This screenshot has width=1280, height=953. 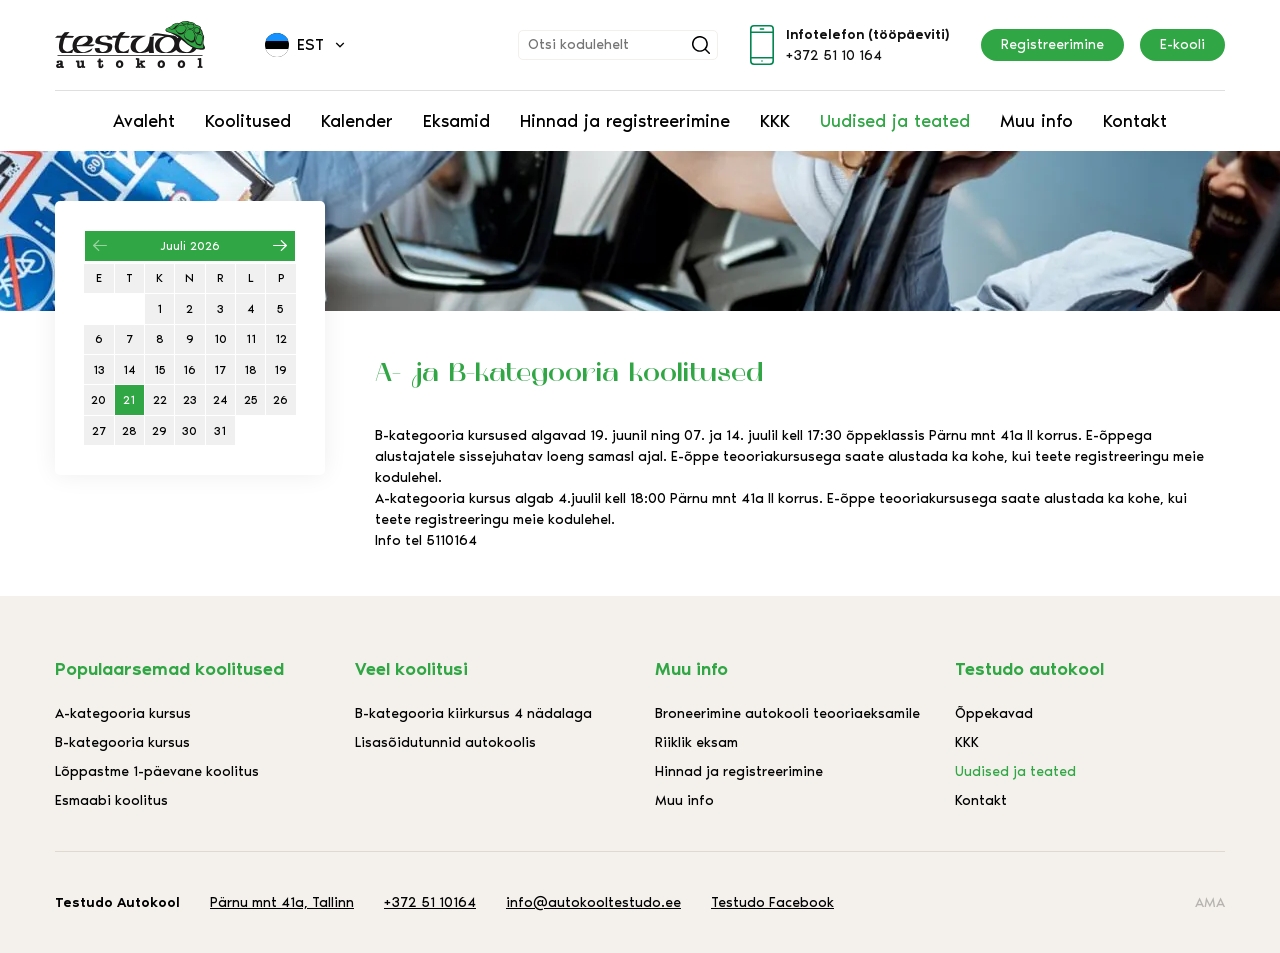 What do you see at coordinates (473, 713) in the screenshot?
I see `B-kategooria kiirkursus 4 nädalaga` at bounding box center [473, 713].